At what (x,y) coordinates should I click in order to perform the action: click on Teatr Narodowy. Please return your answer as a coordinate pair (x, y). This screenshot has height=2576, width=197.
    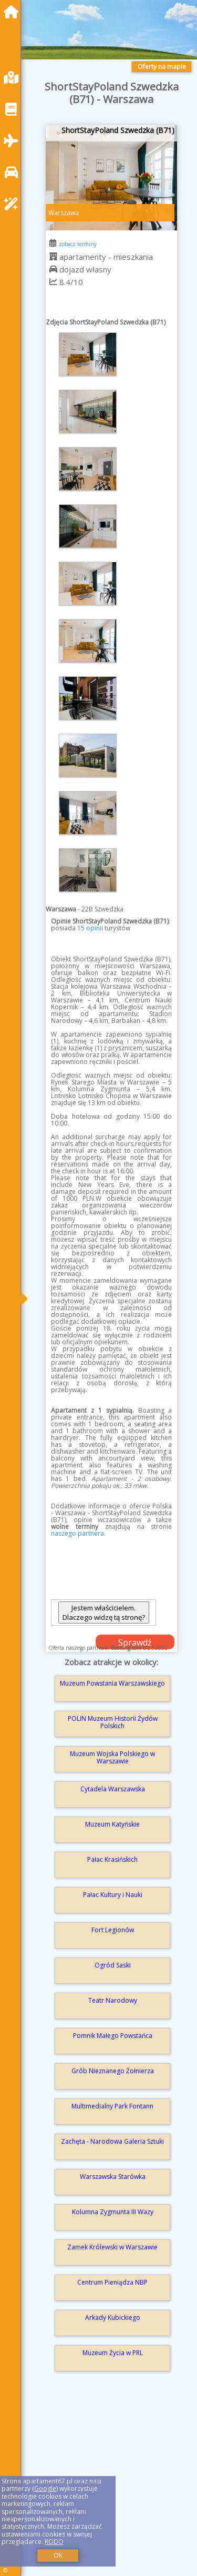
    Looking at the image, I should click on (112, 2000).